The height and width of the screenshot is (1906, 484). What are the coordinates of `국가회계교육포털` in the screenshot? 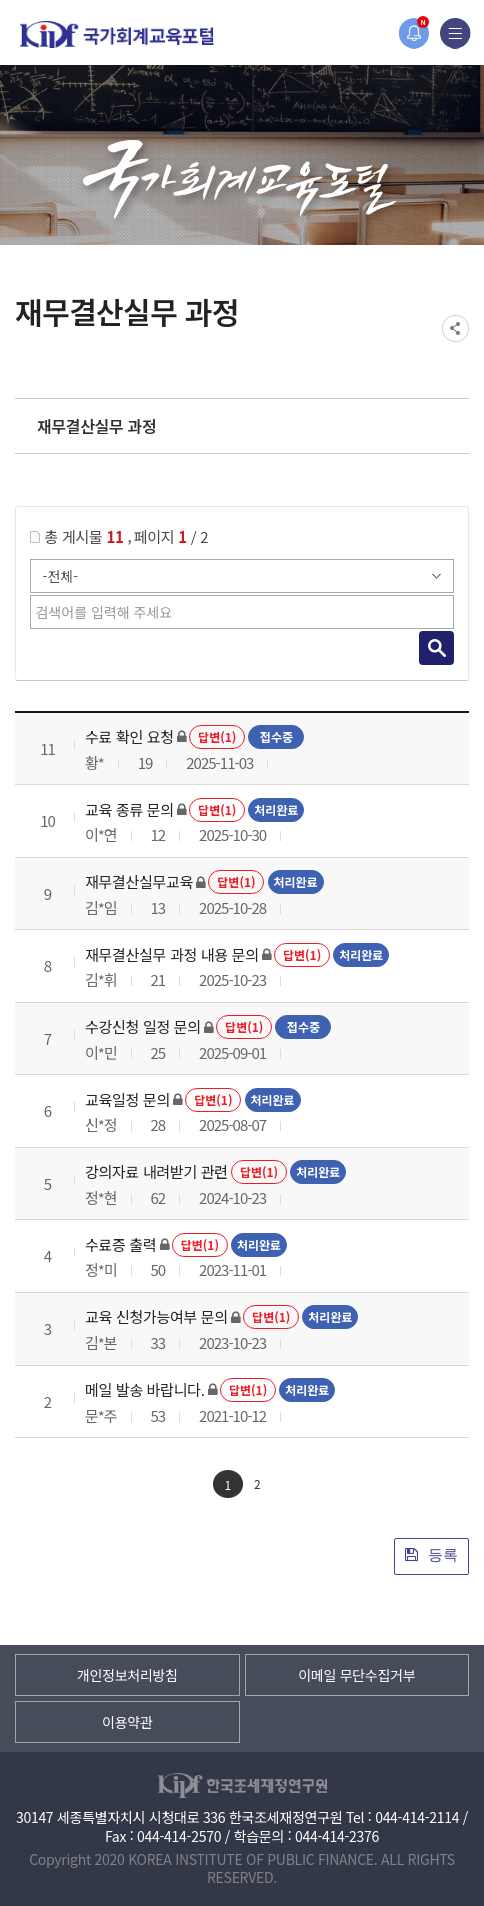 It's located at (117, 34).